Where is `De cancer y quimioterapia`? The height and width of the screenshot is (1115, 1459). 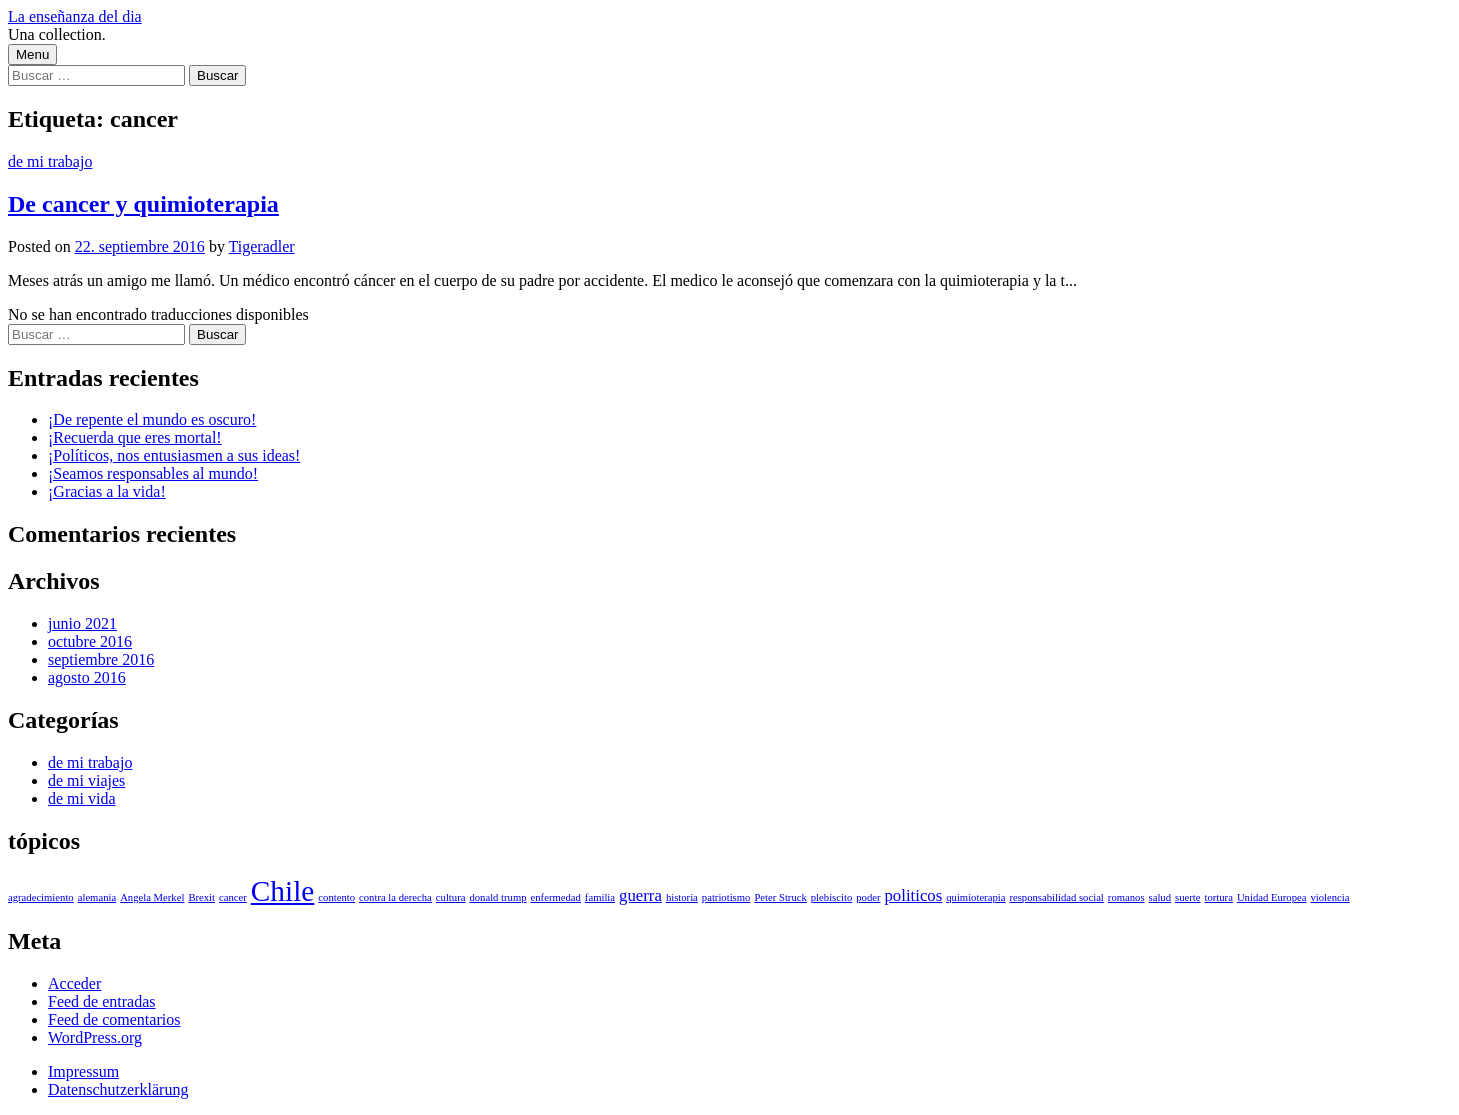
De cancer y quimioterapia is located at coordinates (143, 204).